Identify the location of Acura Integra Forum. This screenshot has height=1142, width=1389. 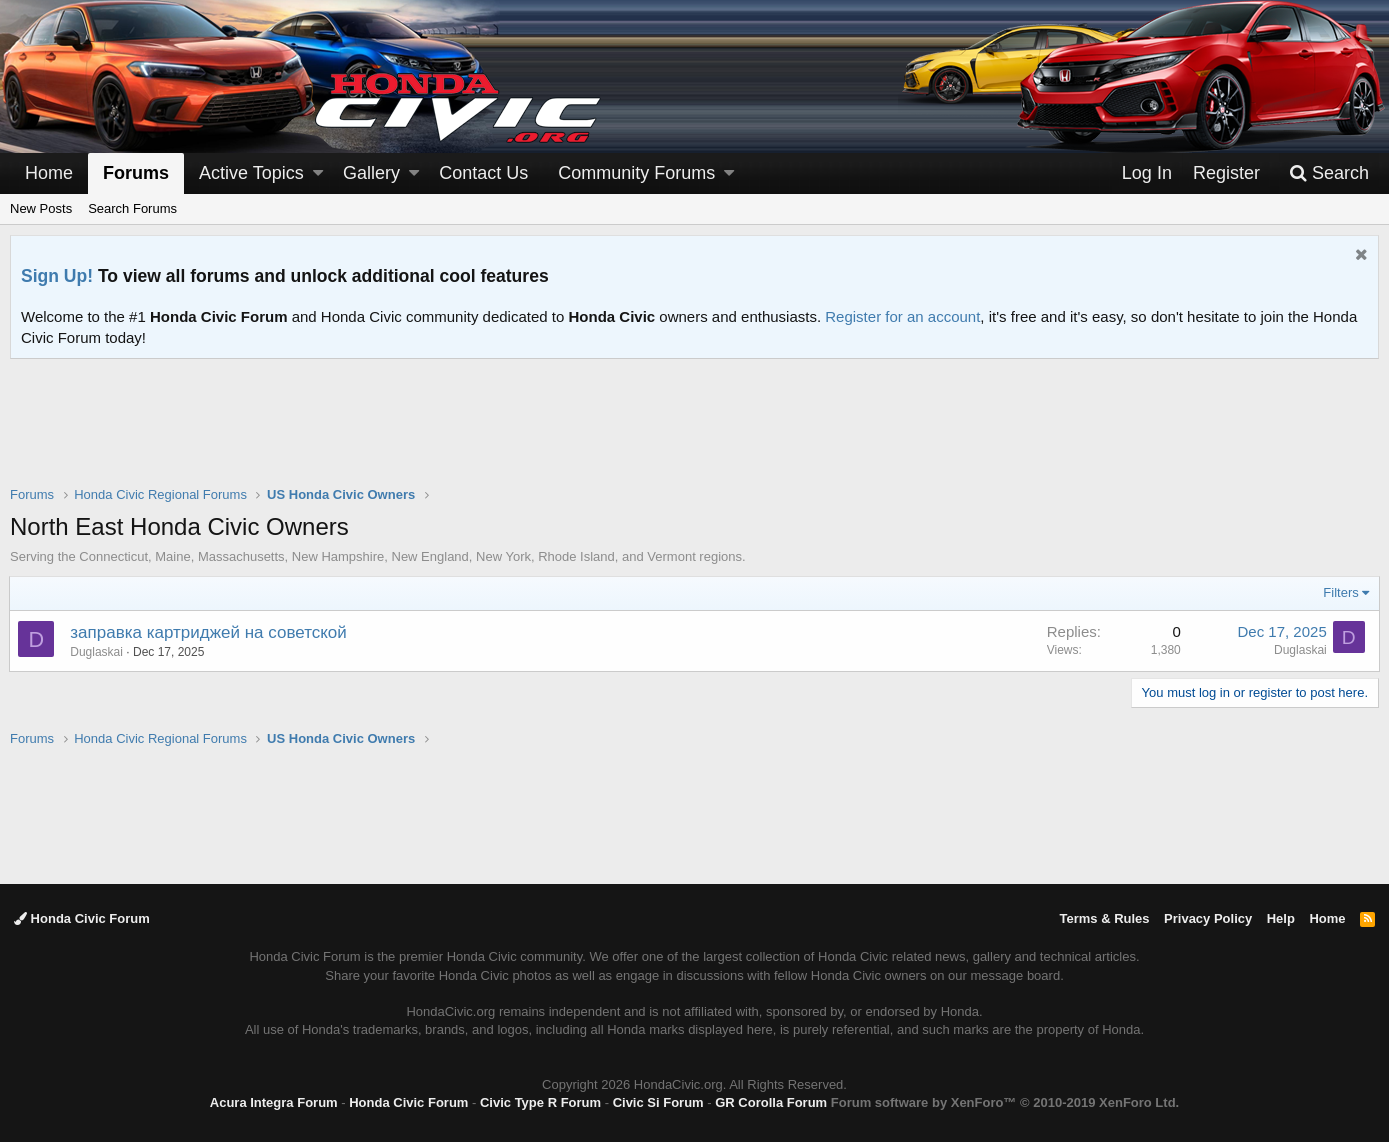
(274, 1102).